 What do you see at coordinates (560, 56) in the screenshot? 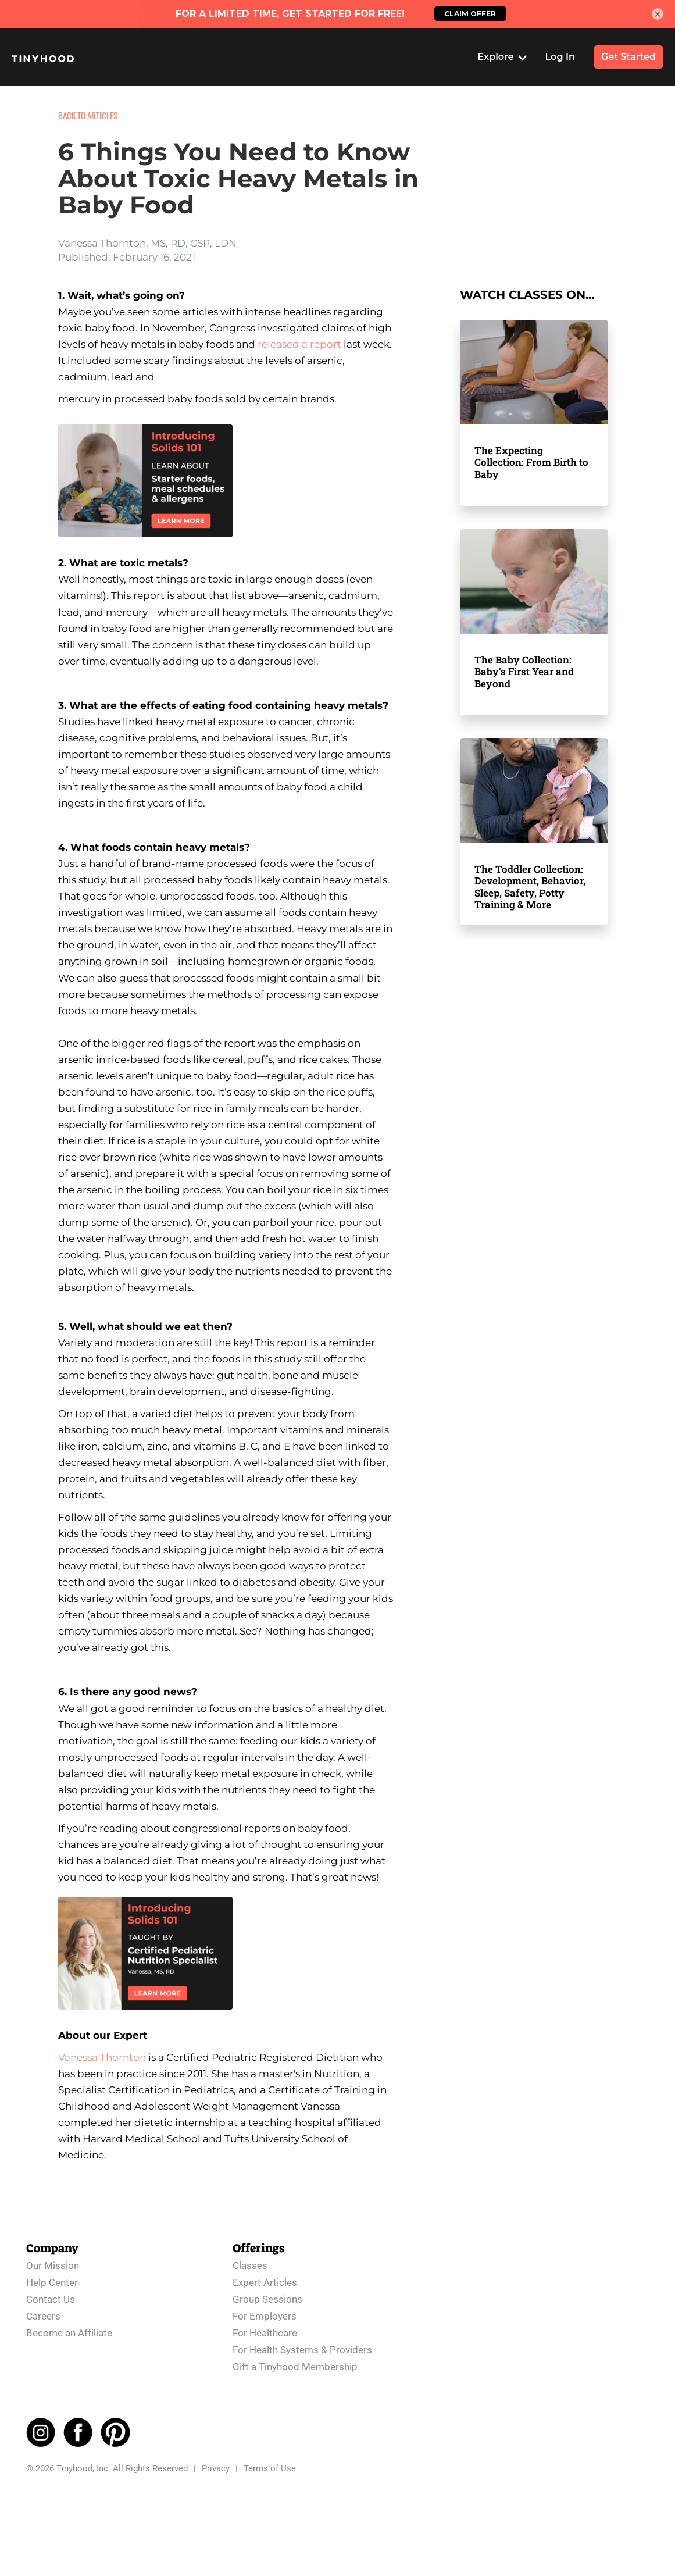
I see `Log In` at bounding box center [560, 56].